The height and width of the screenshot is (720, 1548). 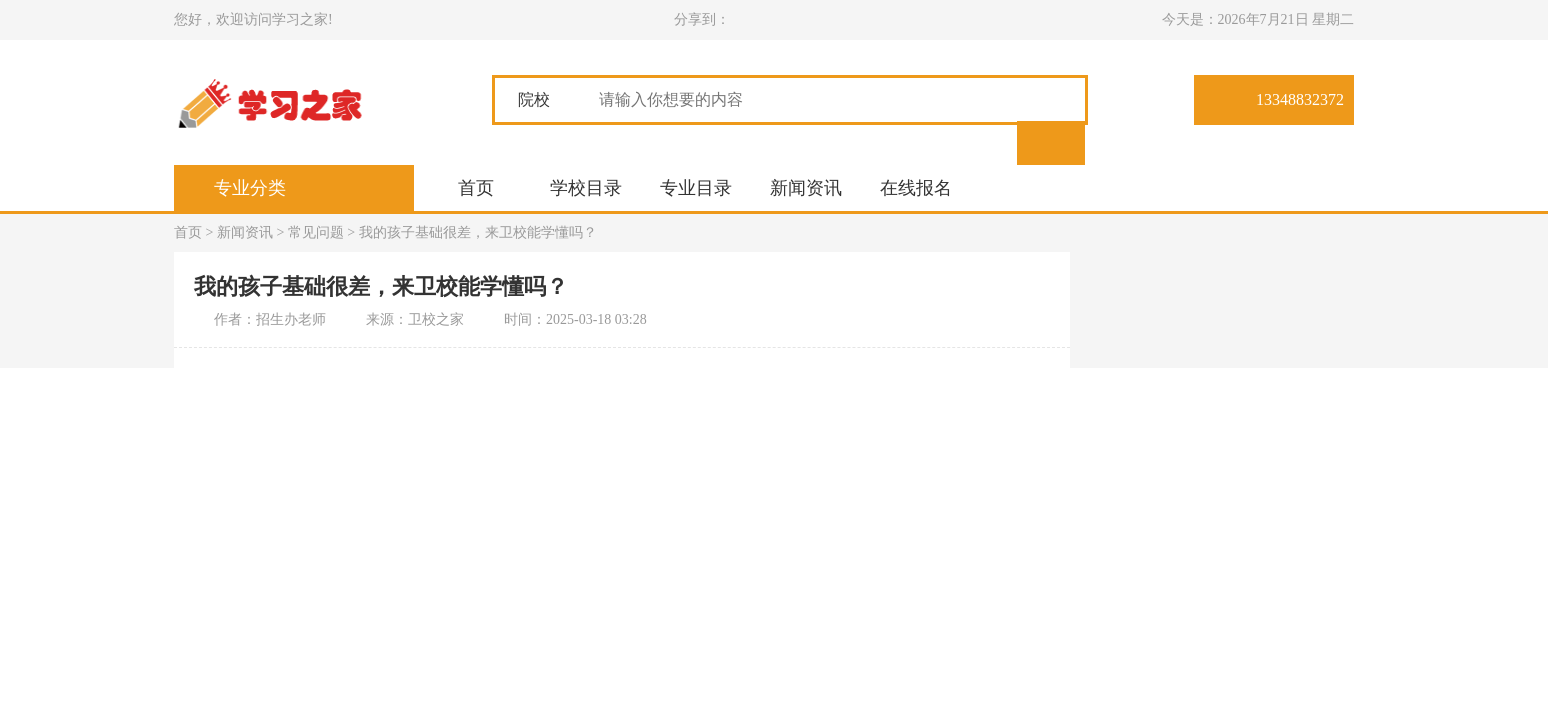 What do you see at coordinates (806, 188) in the screenshot?
I see `新闻资讯` at bounding box center [806, 188].